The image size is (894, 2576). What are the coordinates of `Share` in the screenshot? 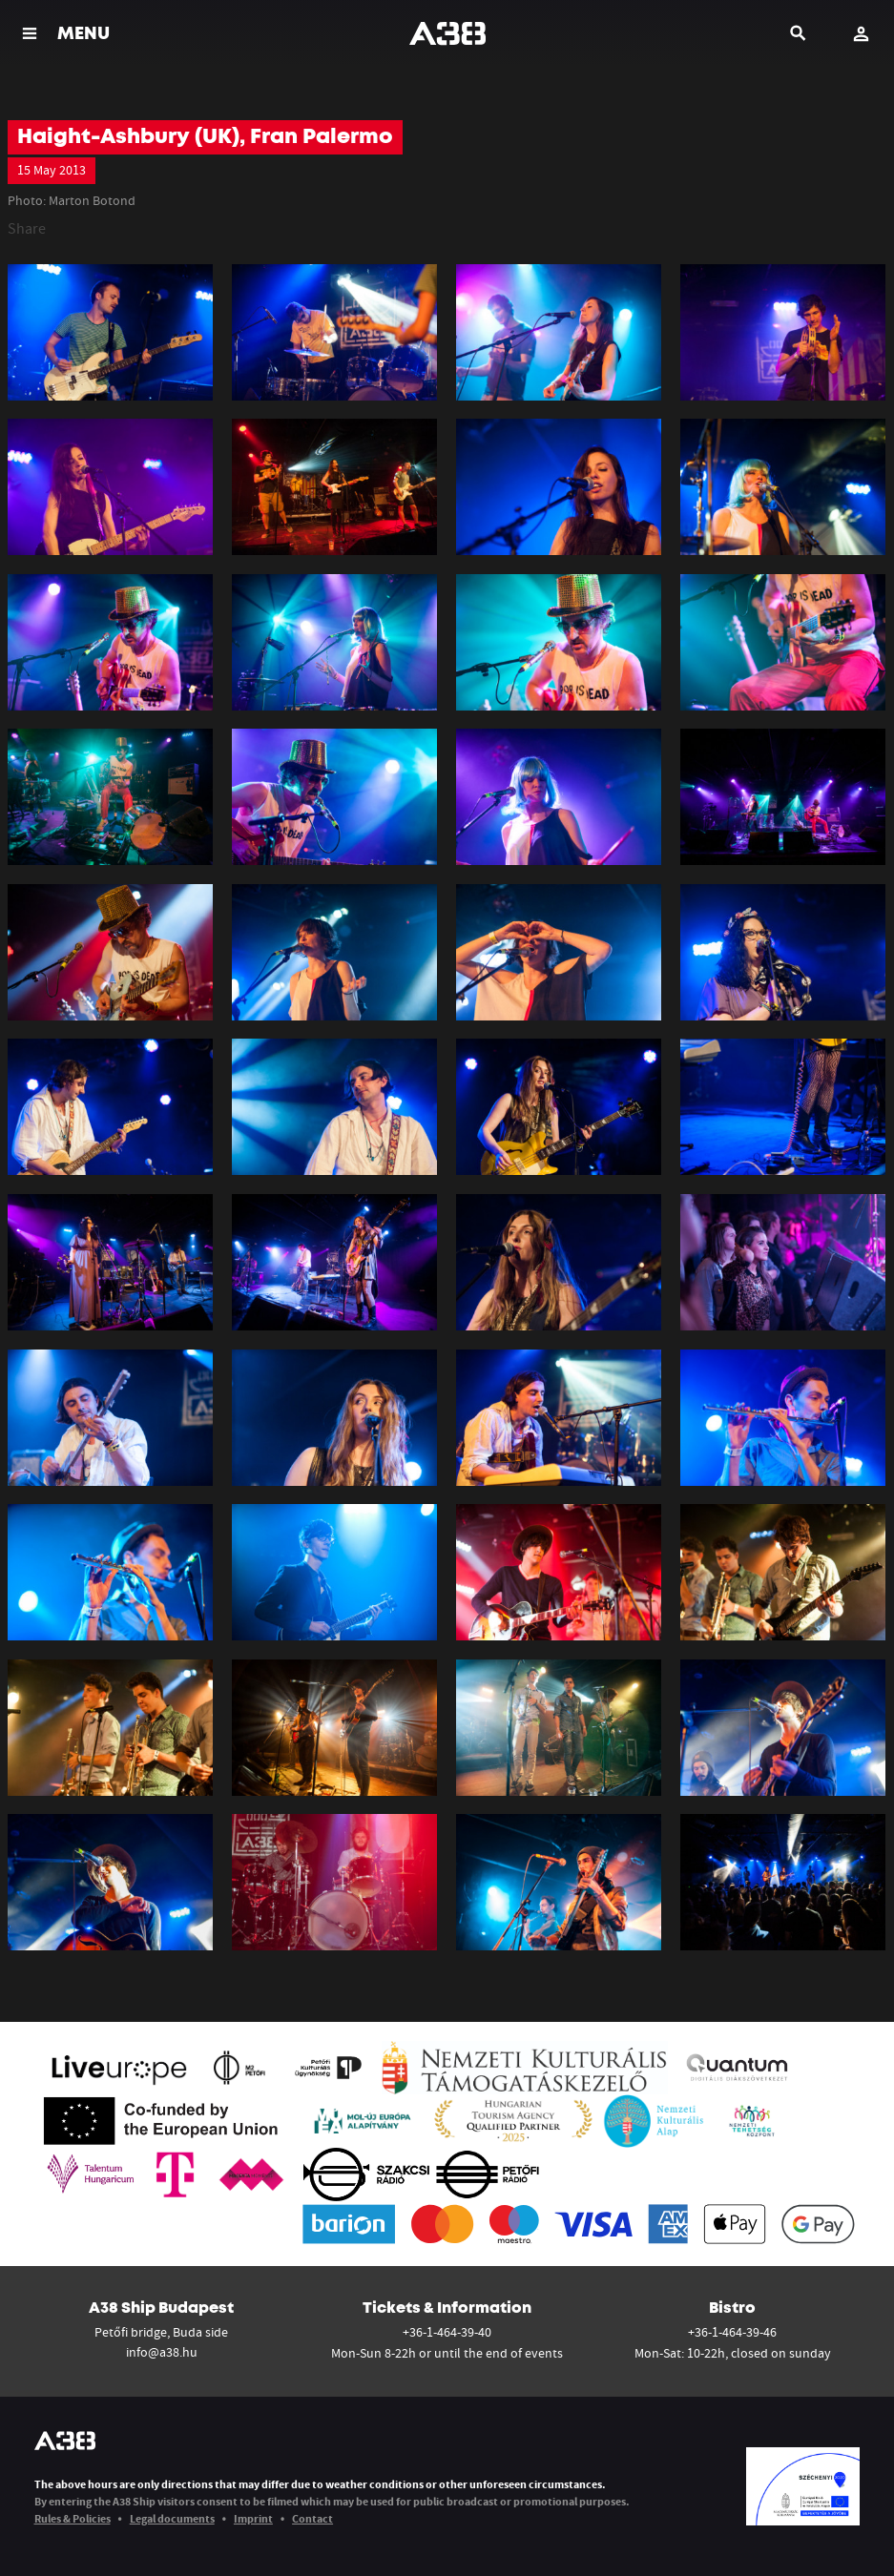 It's located at (27, 227).